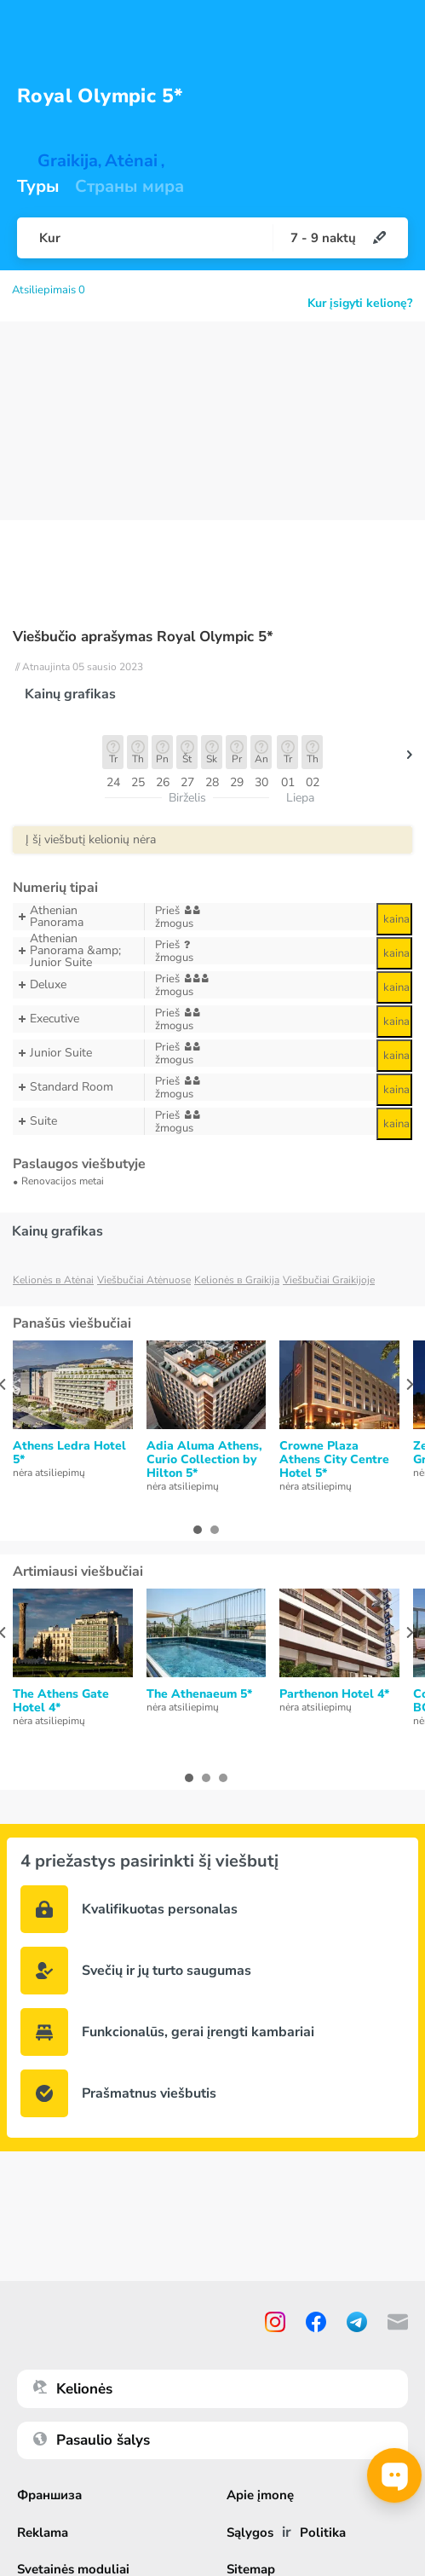 Image resolution: width=425 pixels, height=2576 pixels. I want to click on Kelionės, so click(72, 2389).